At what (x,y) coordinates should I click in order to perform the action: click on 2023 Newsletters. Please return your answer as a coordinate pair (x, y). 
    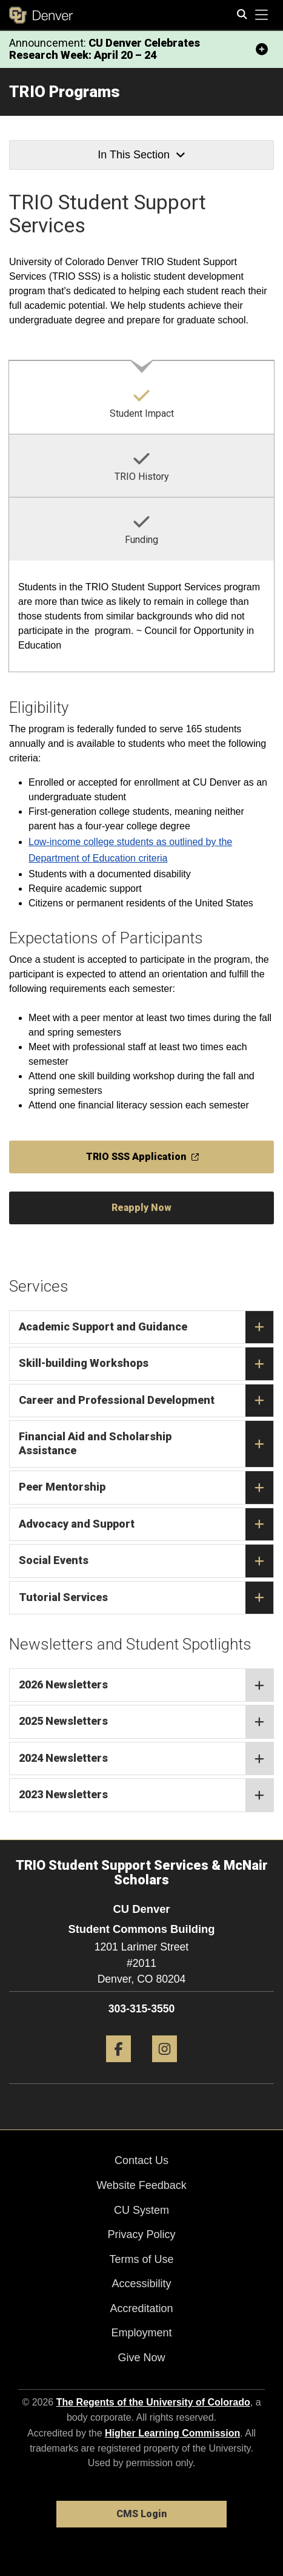
    Looking at the image, I should click on (146, 1795).